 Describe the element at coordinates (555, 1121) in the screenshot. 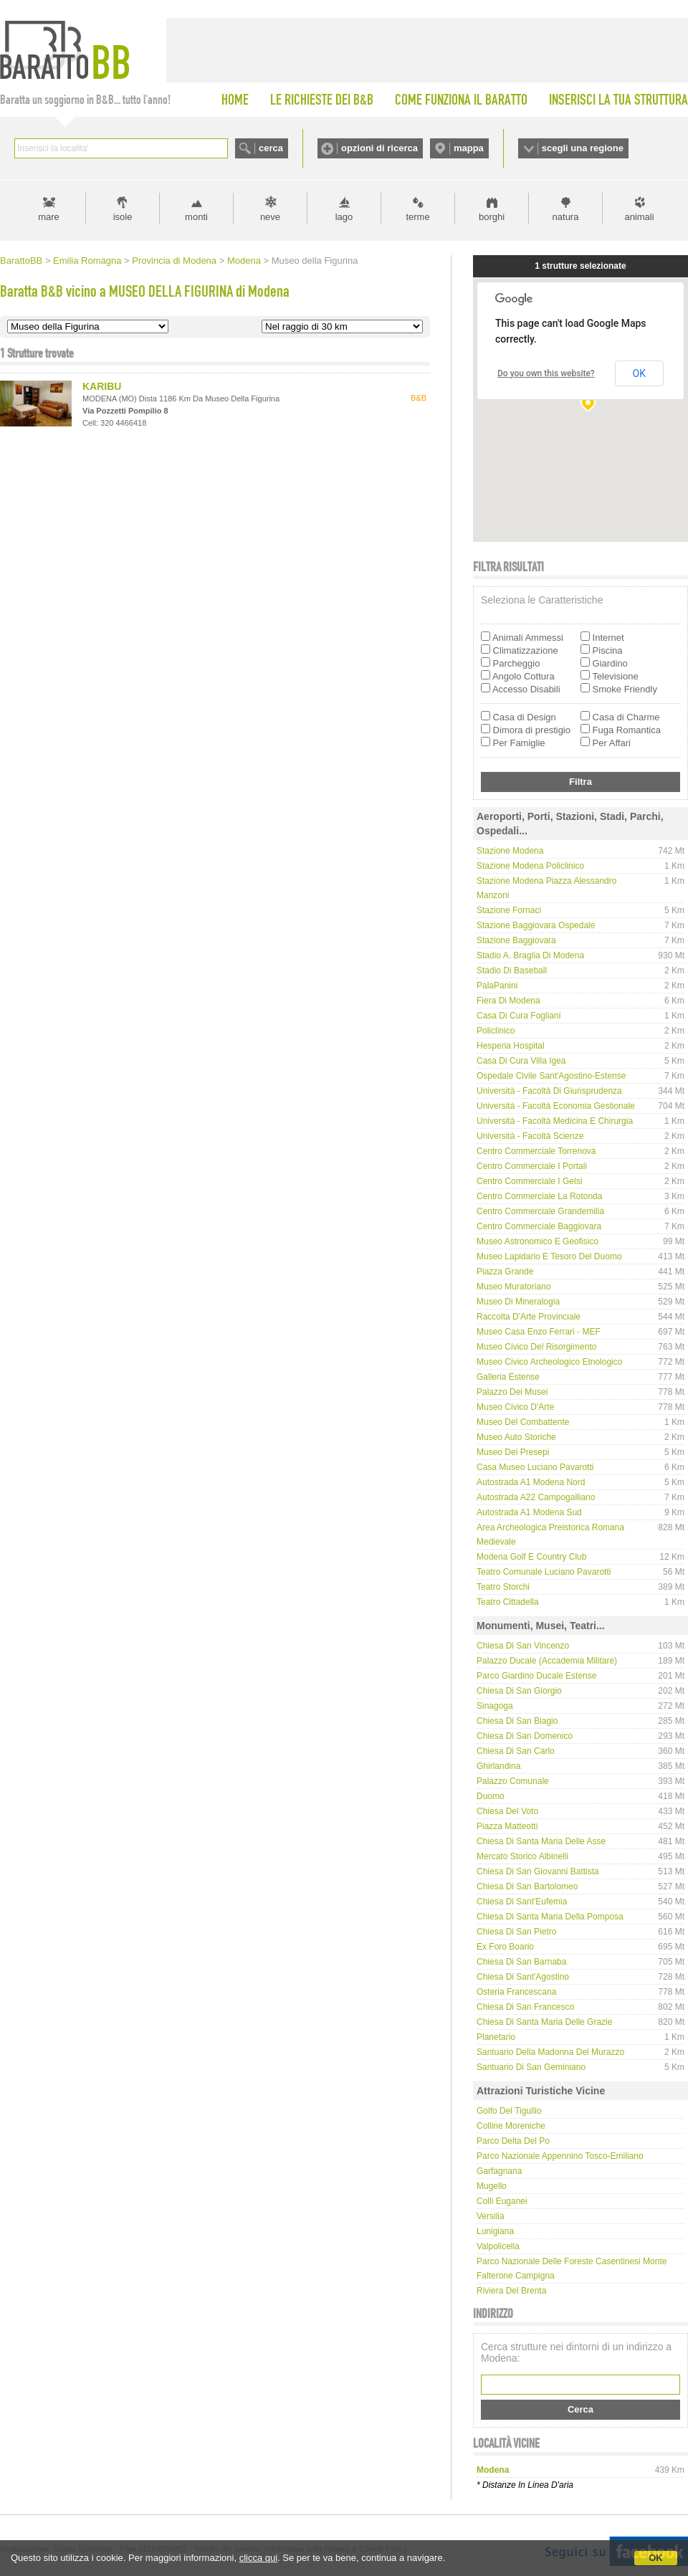

I see `Università - Facoltà Medicina e Chirurgia` at that location.